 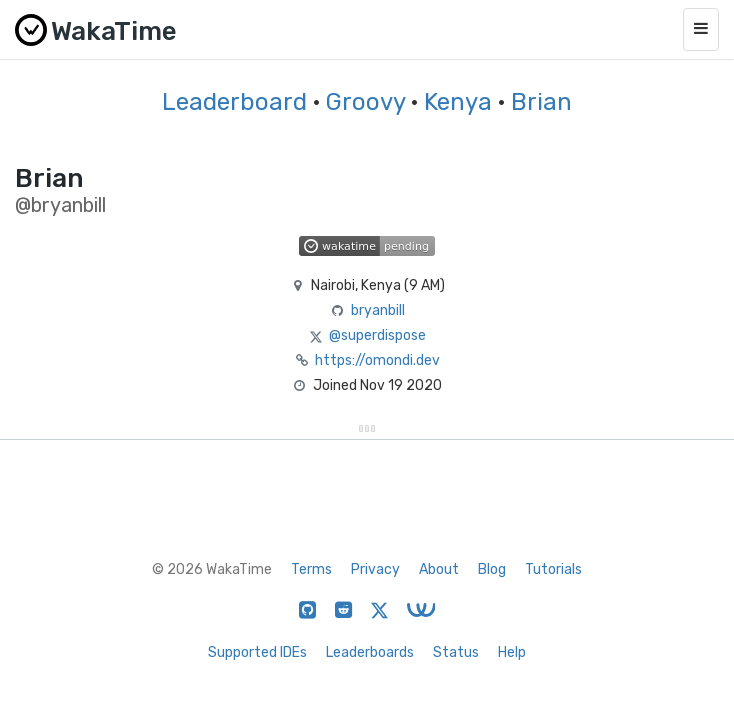 I want to click on Help, so click(x=512, y=652).